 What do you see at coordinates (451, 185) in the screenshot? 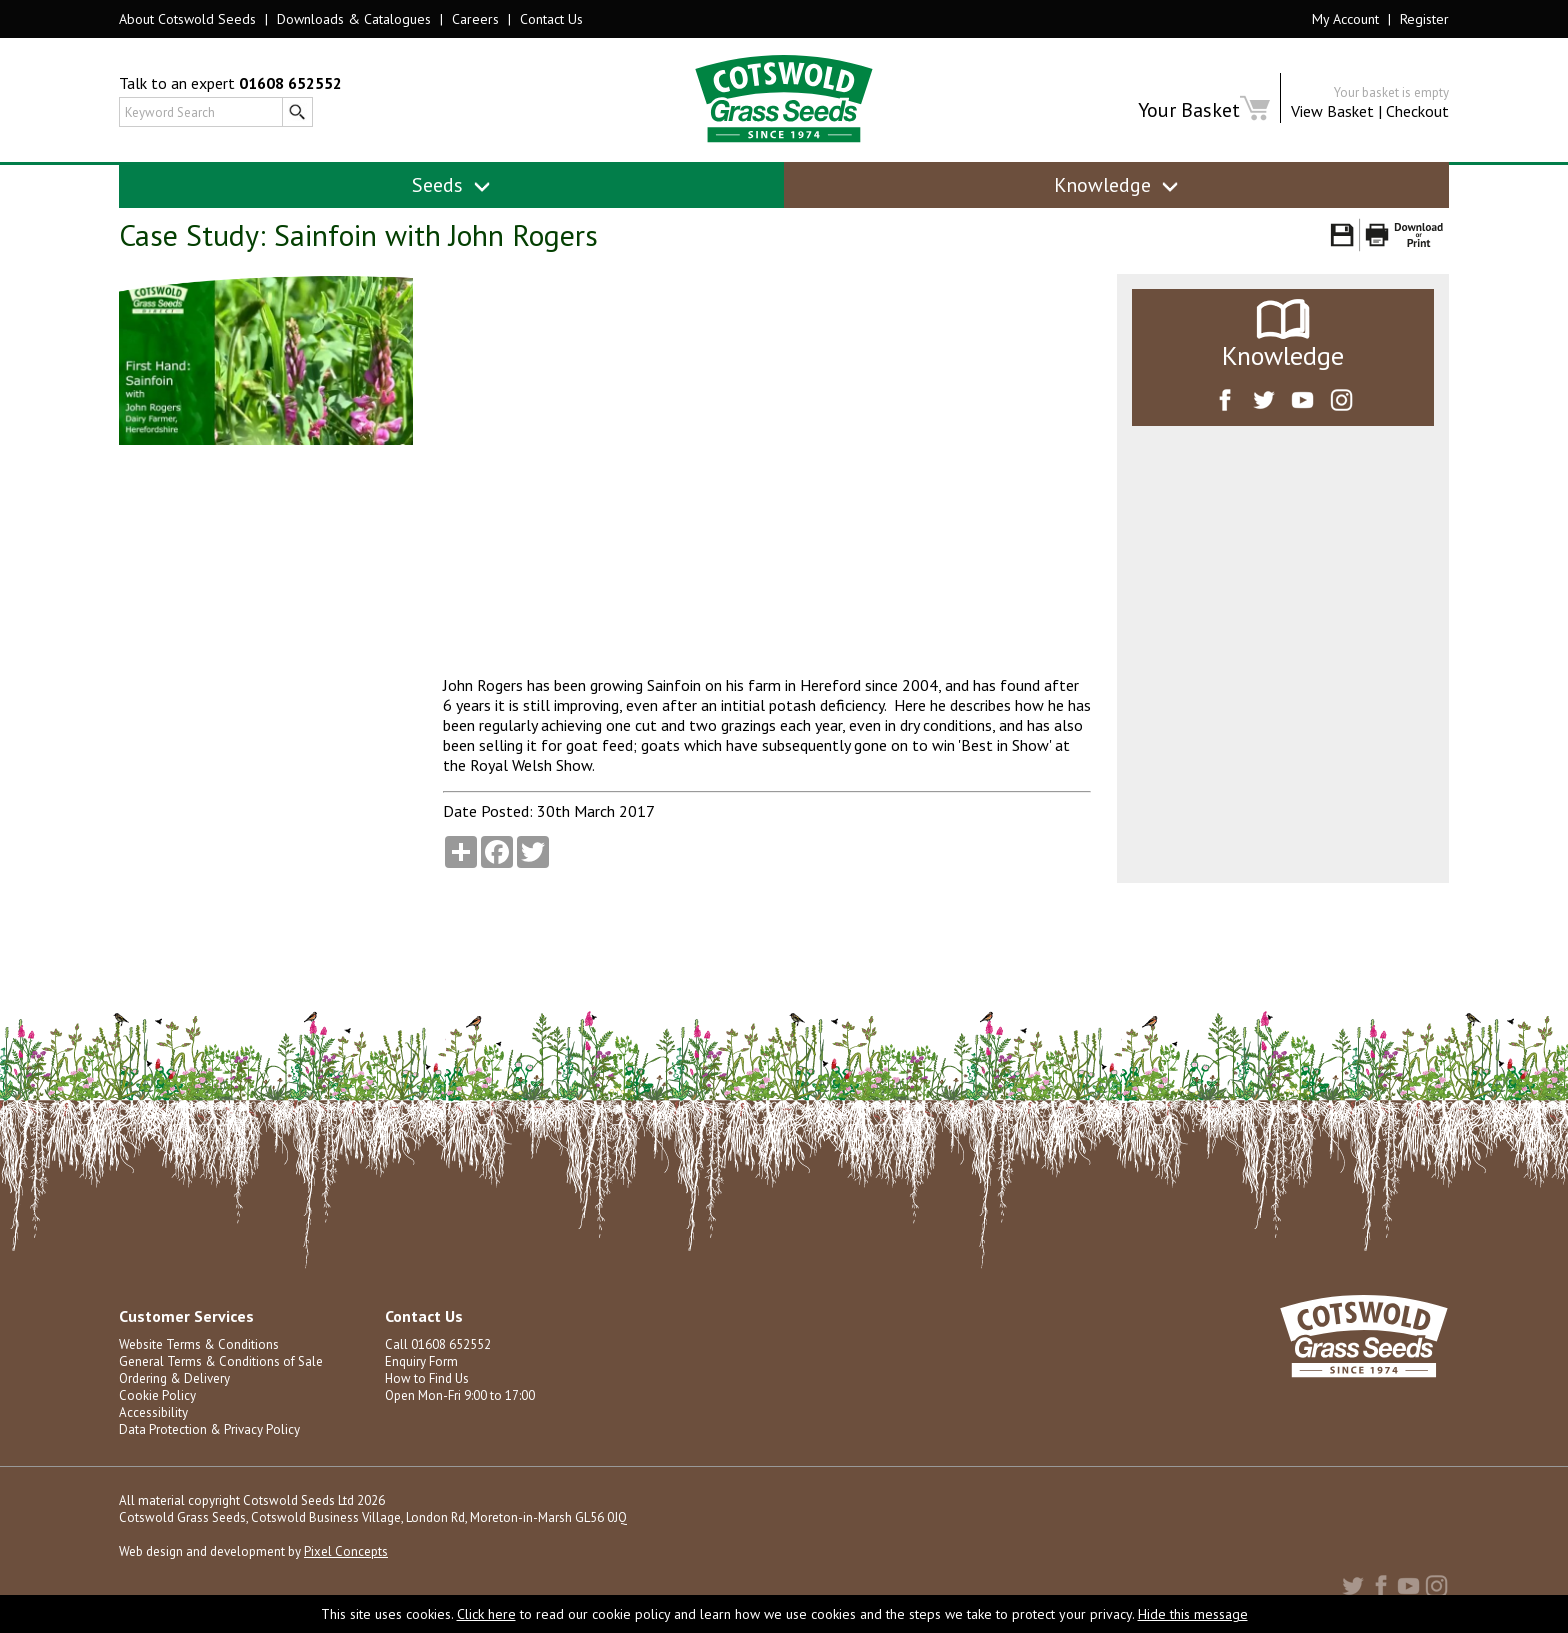
I see `Seeds` at bounding box center [451, 185].